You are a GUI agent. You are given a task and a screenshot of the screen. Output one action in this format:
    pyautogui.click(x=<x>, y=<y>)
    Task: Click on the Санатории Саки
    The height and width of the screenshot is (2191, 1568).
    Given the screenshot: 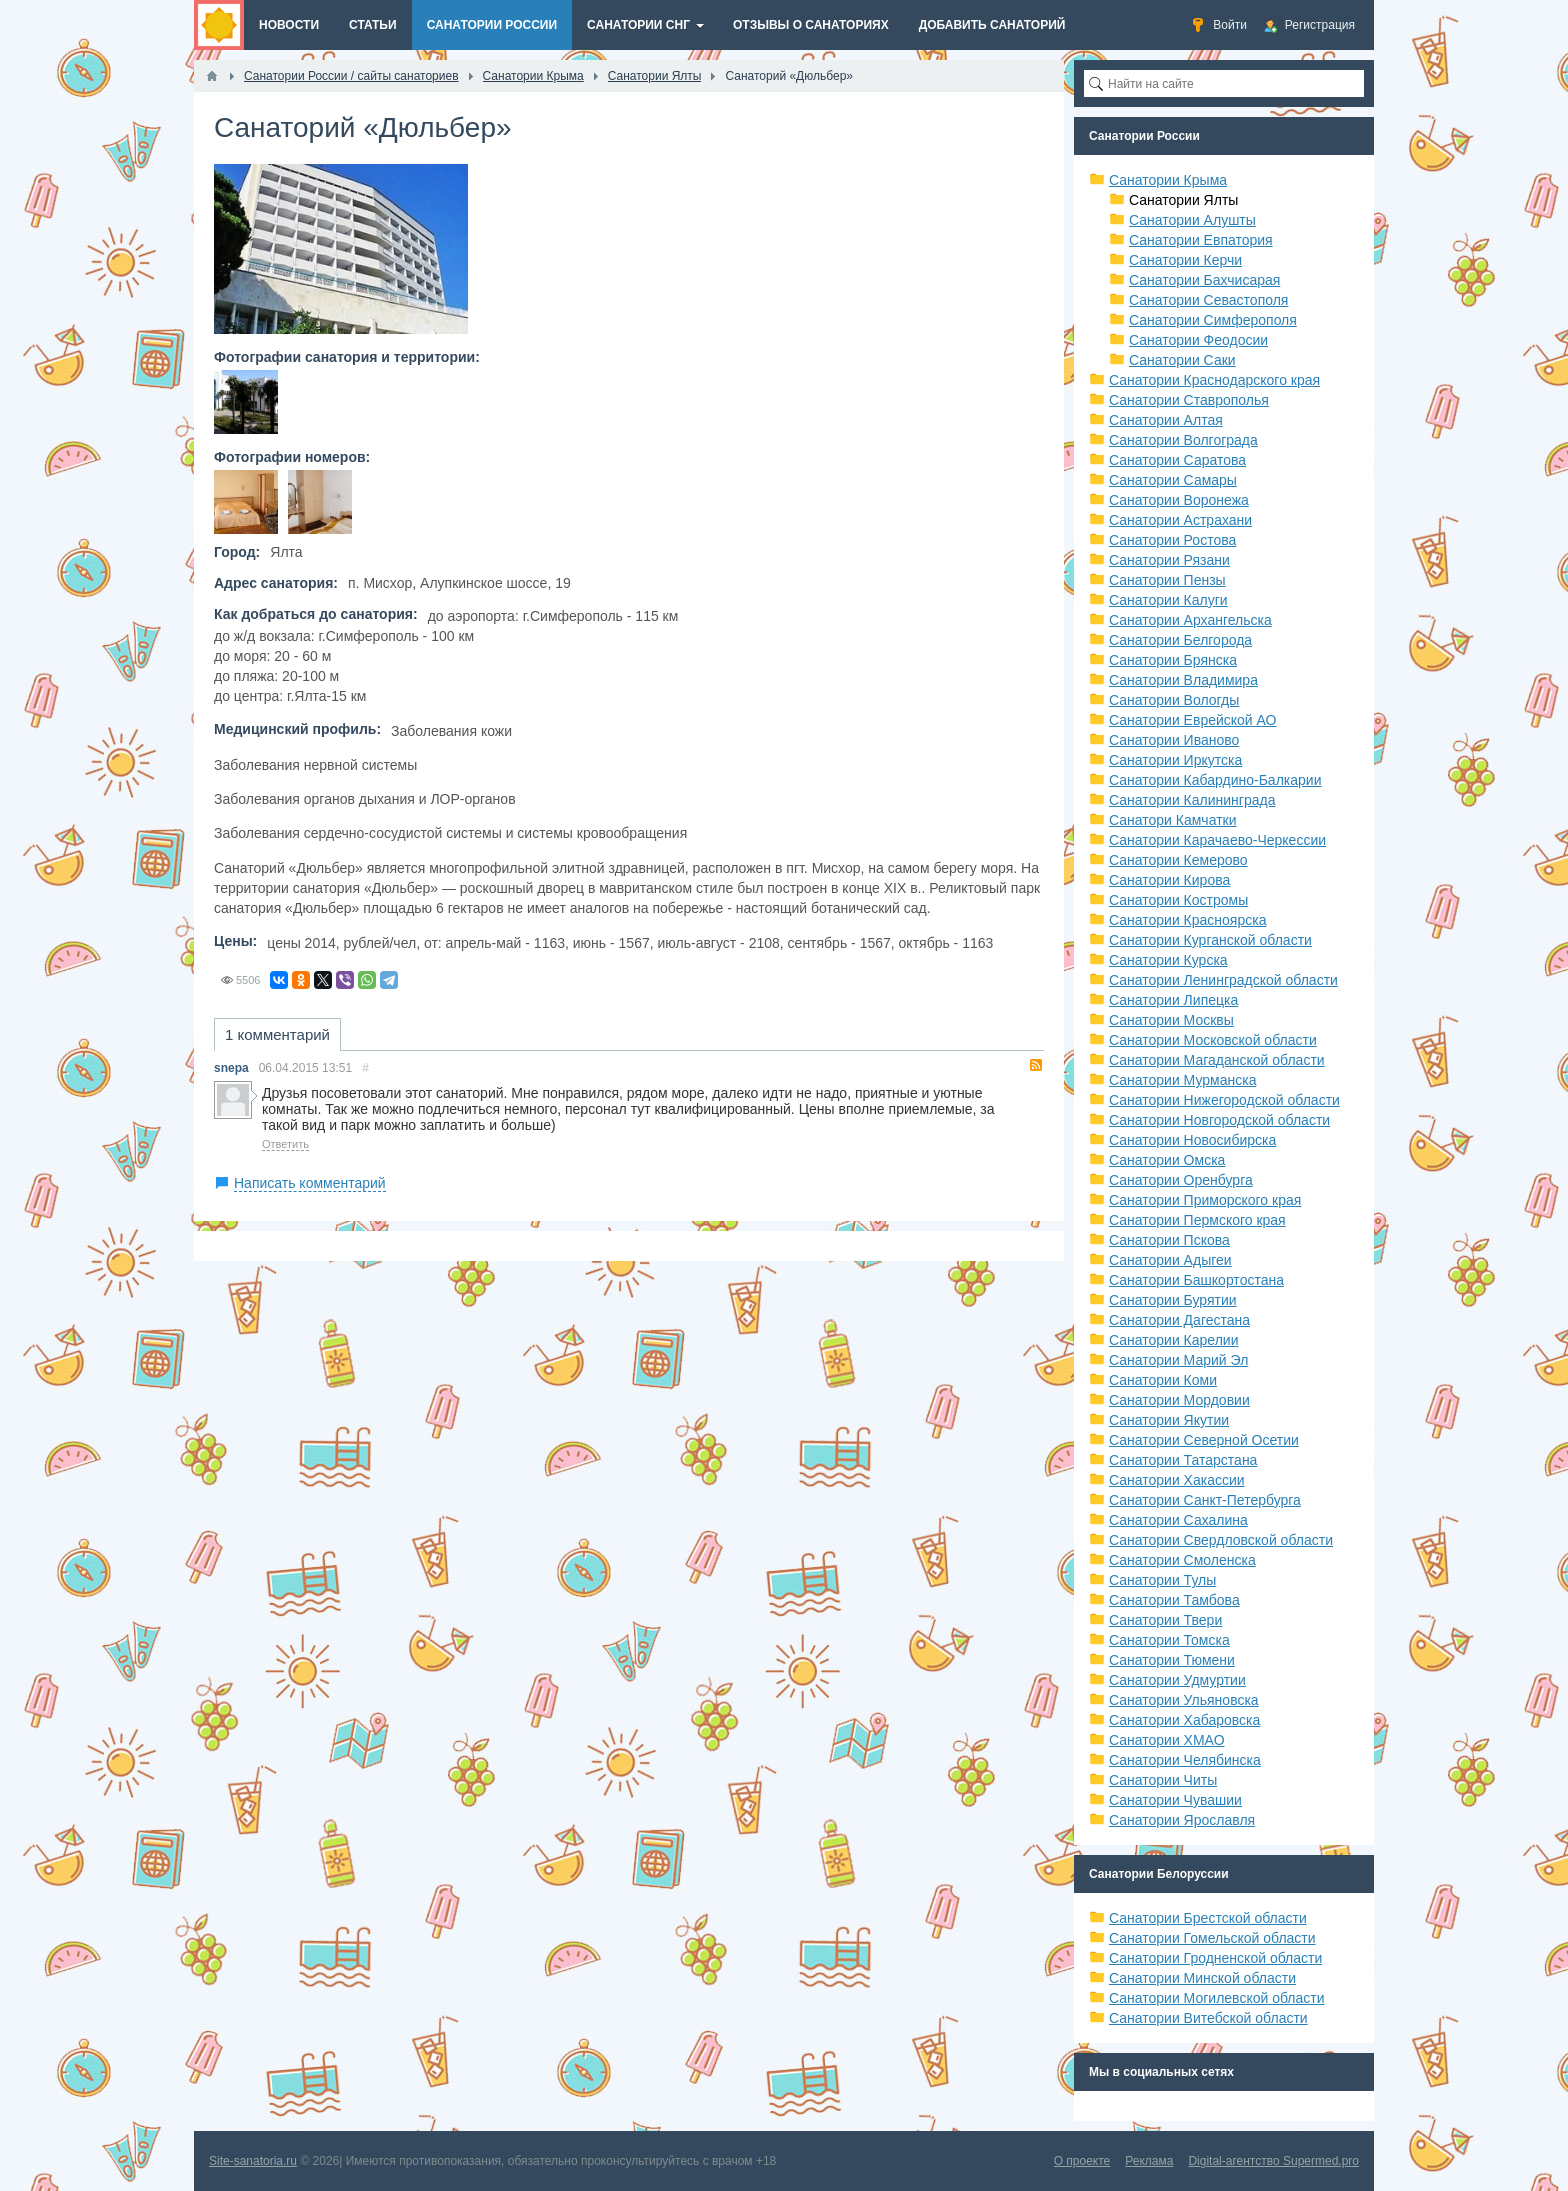 What is the action you would take?
    pyautogui.click(x=1182, y=360)
    